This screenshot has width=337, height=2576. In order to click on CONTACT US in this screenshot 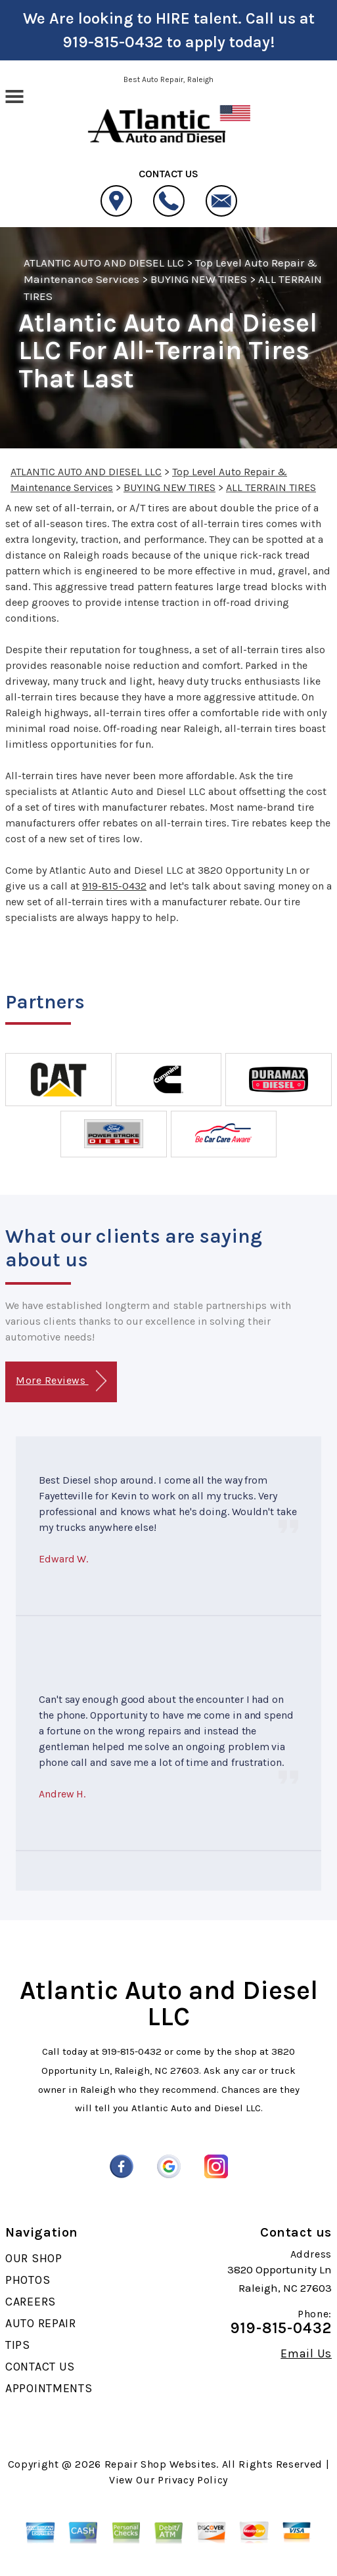, I will do `click(40, 2366)`.